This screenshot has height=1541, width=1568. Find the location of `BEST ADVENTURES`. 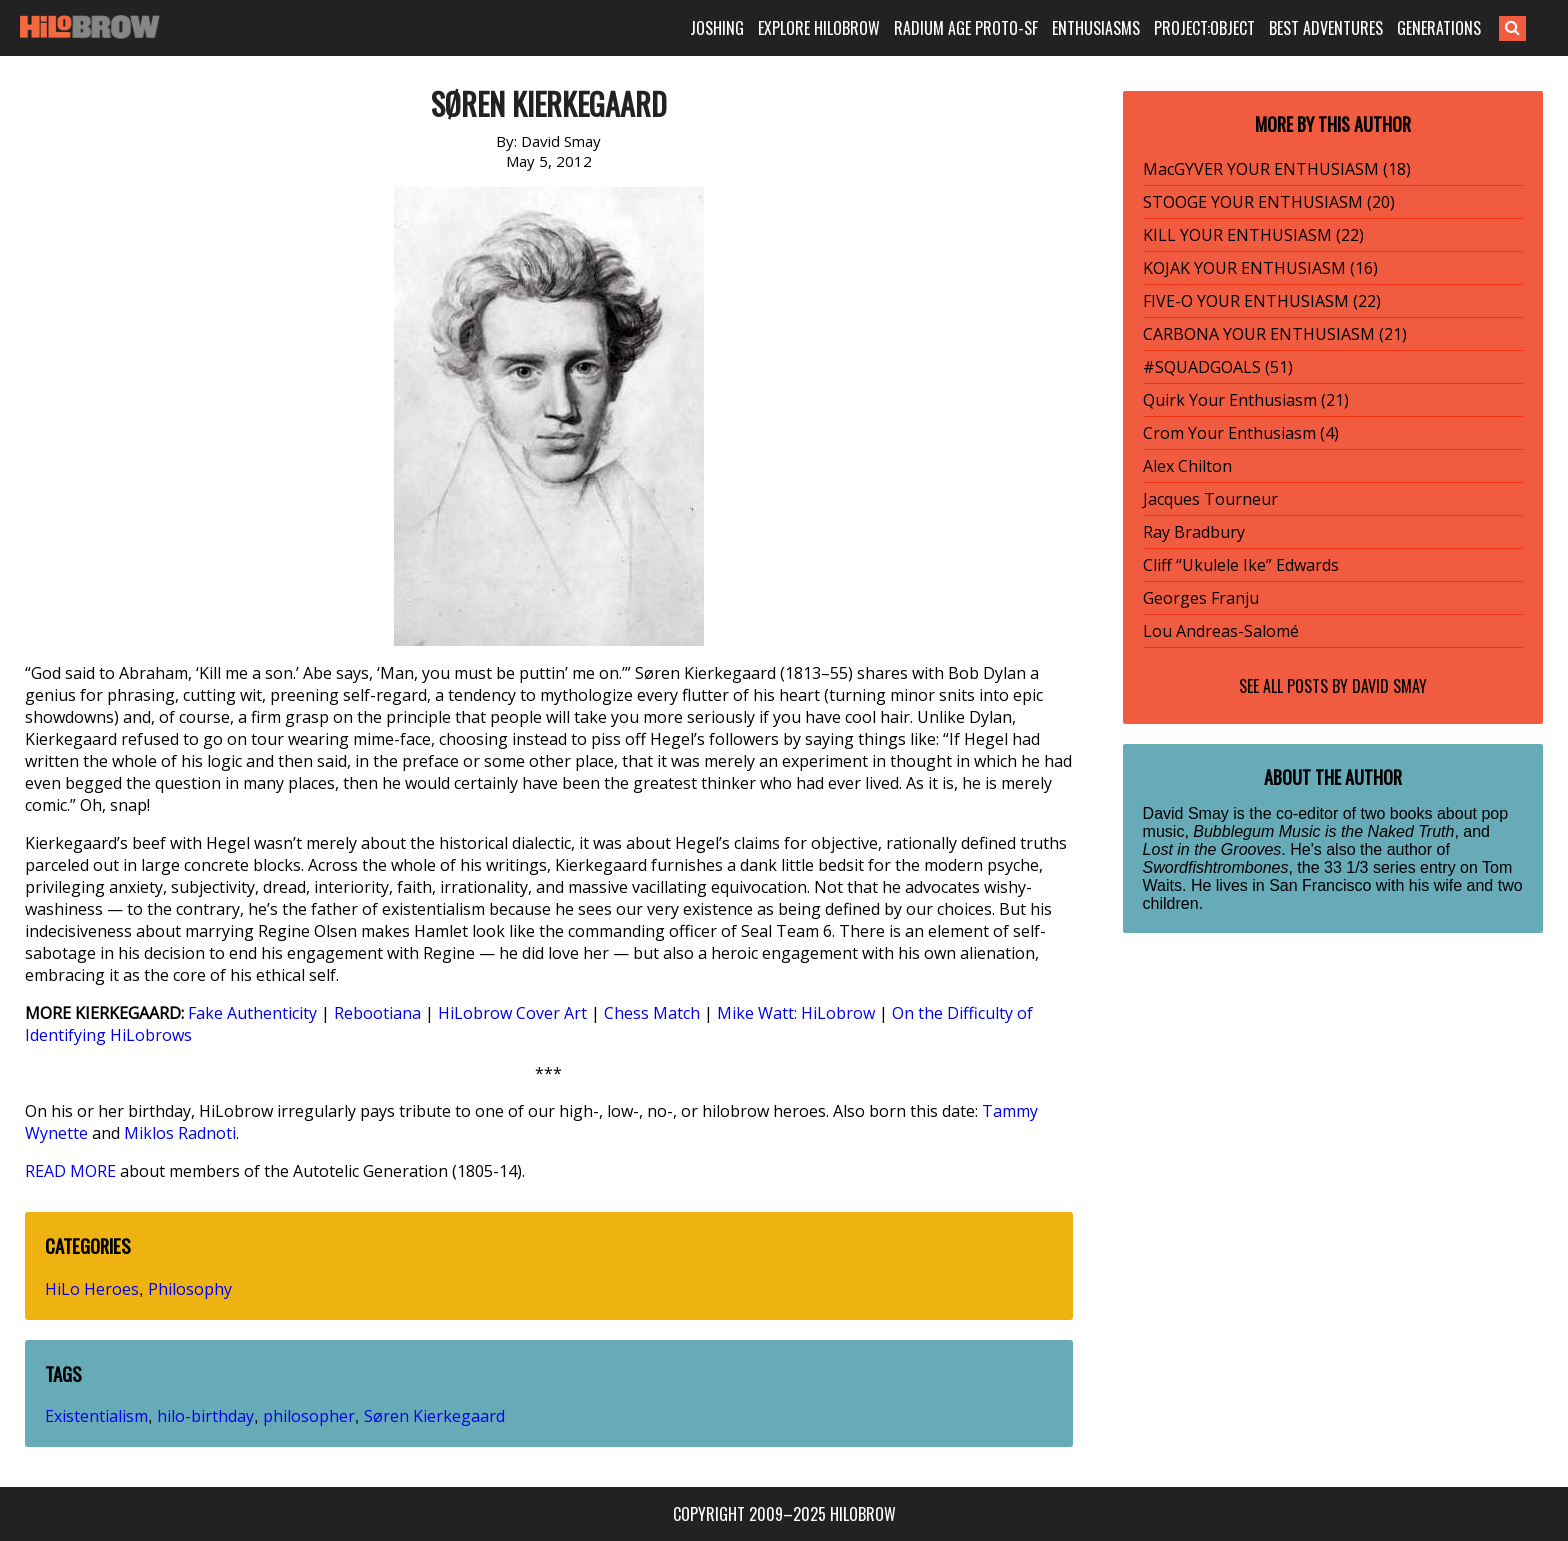

BEST ADVENTURES is located at coordinates (1326, 28).